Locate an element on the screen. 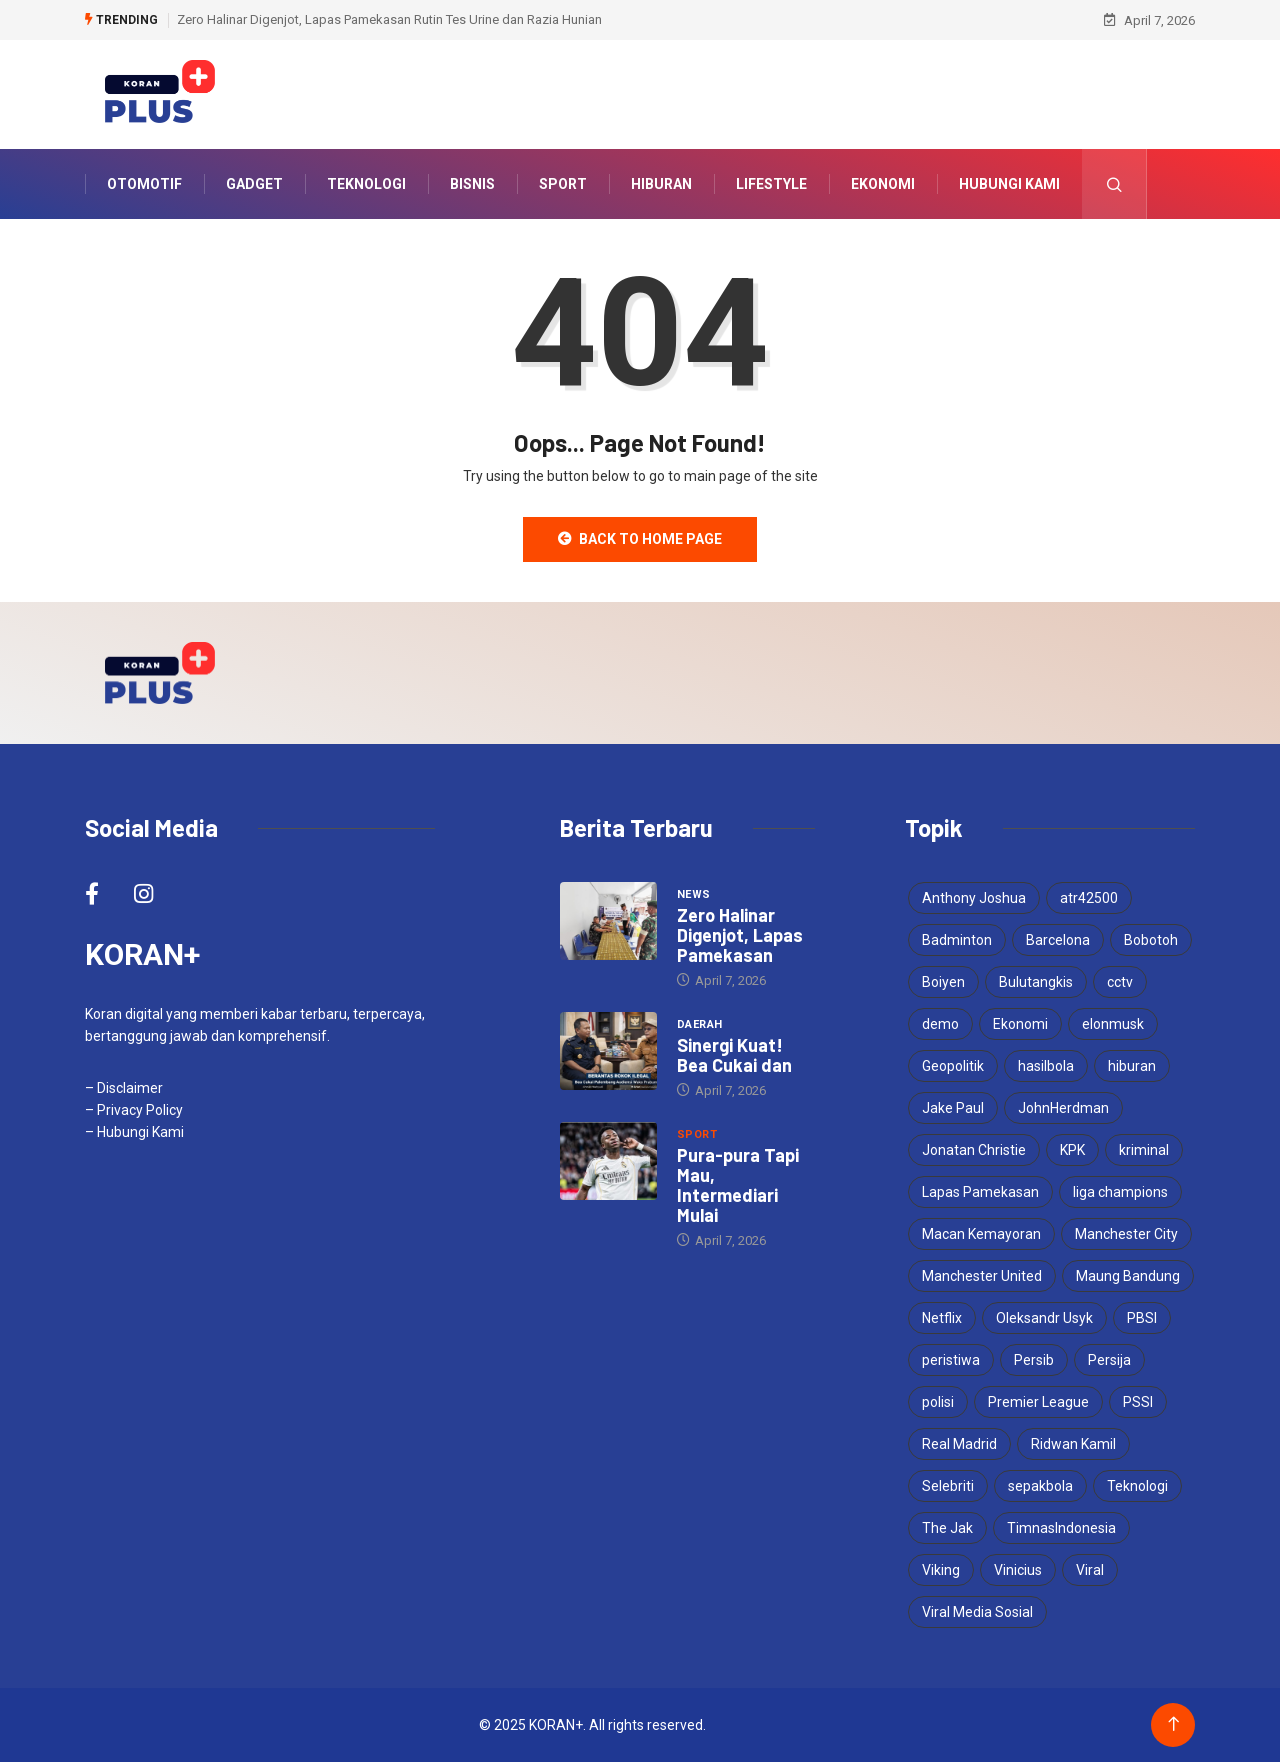  Teknologi [Teknologi (5 items)] is located at coordinates (1137, 1486).